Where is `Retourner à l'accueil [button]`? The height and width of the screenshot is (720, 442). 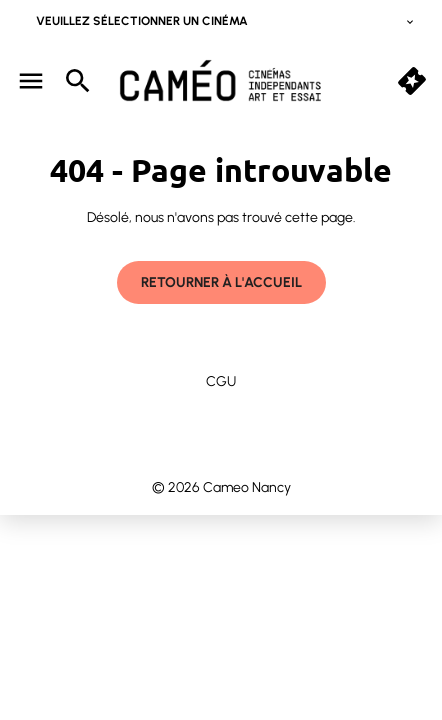
Retourner à l'accueil [button] is located at coordinates (221, 282).